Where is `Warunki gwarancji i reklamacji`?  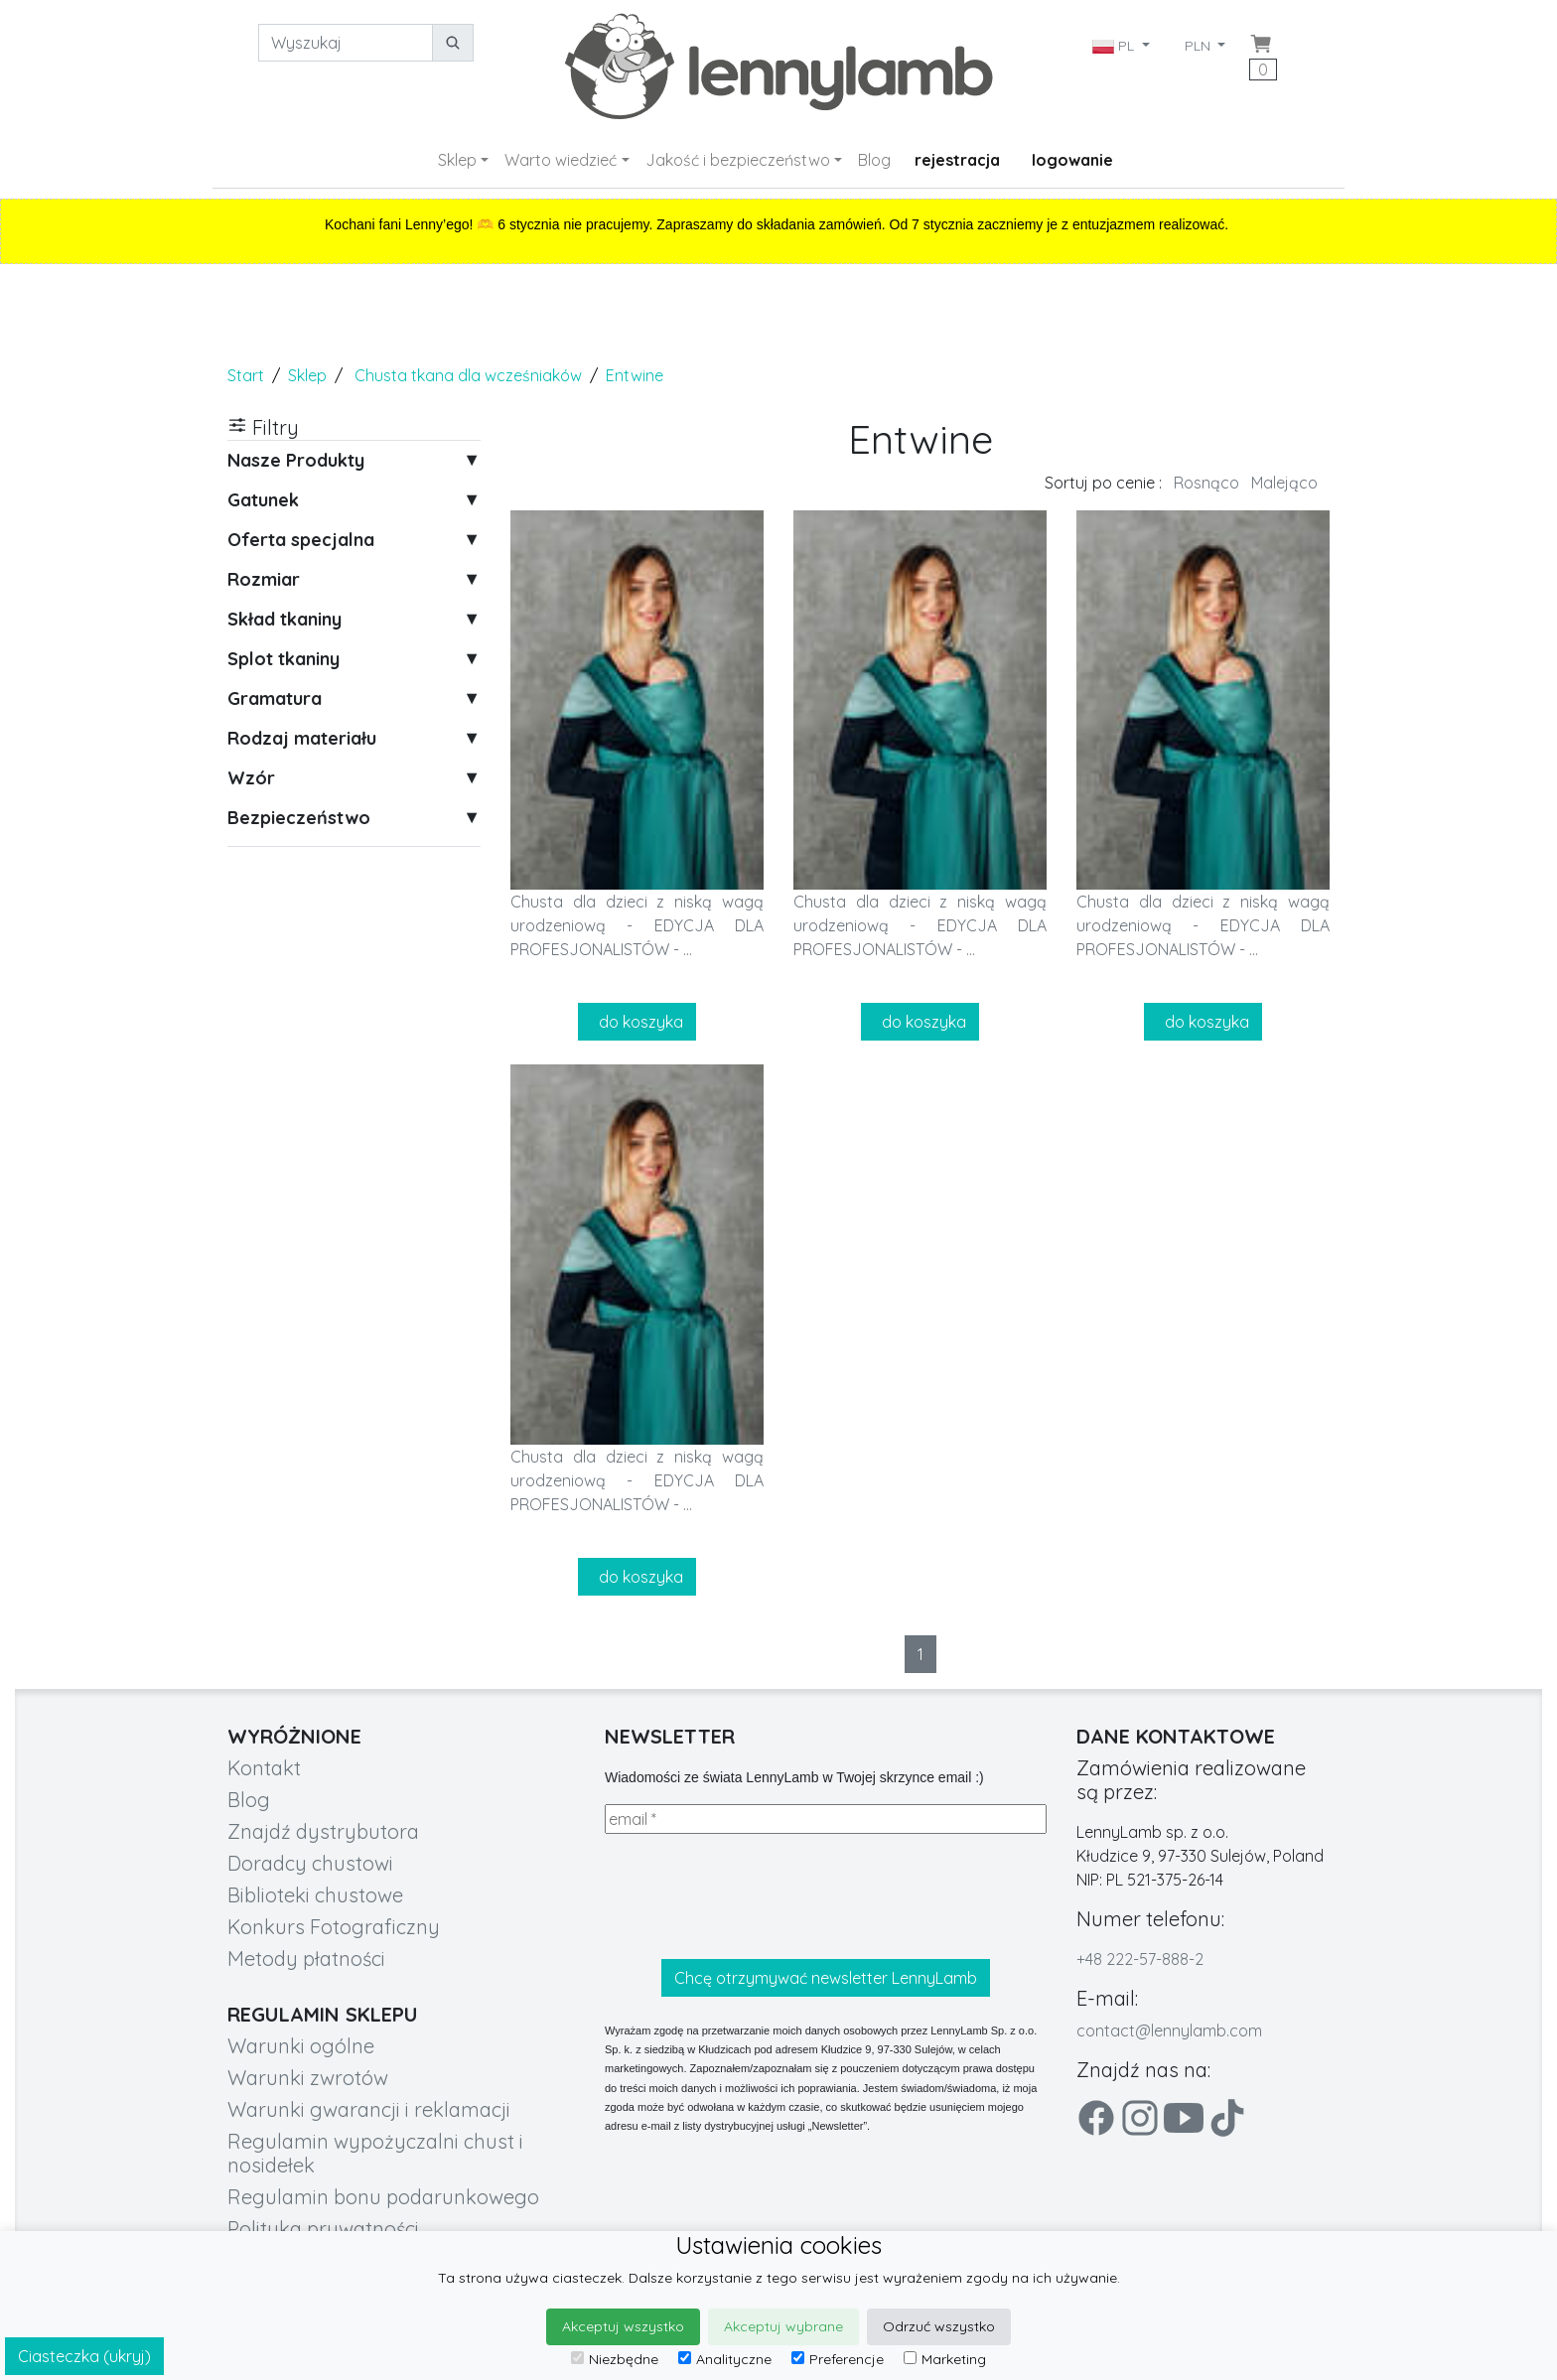 Warunki gwarancji i reklamacji is located at coordinates (368, 2109).